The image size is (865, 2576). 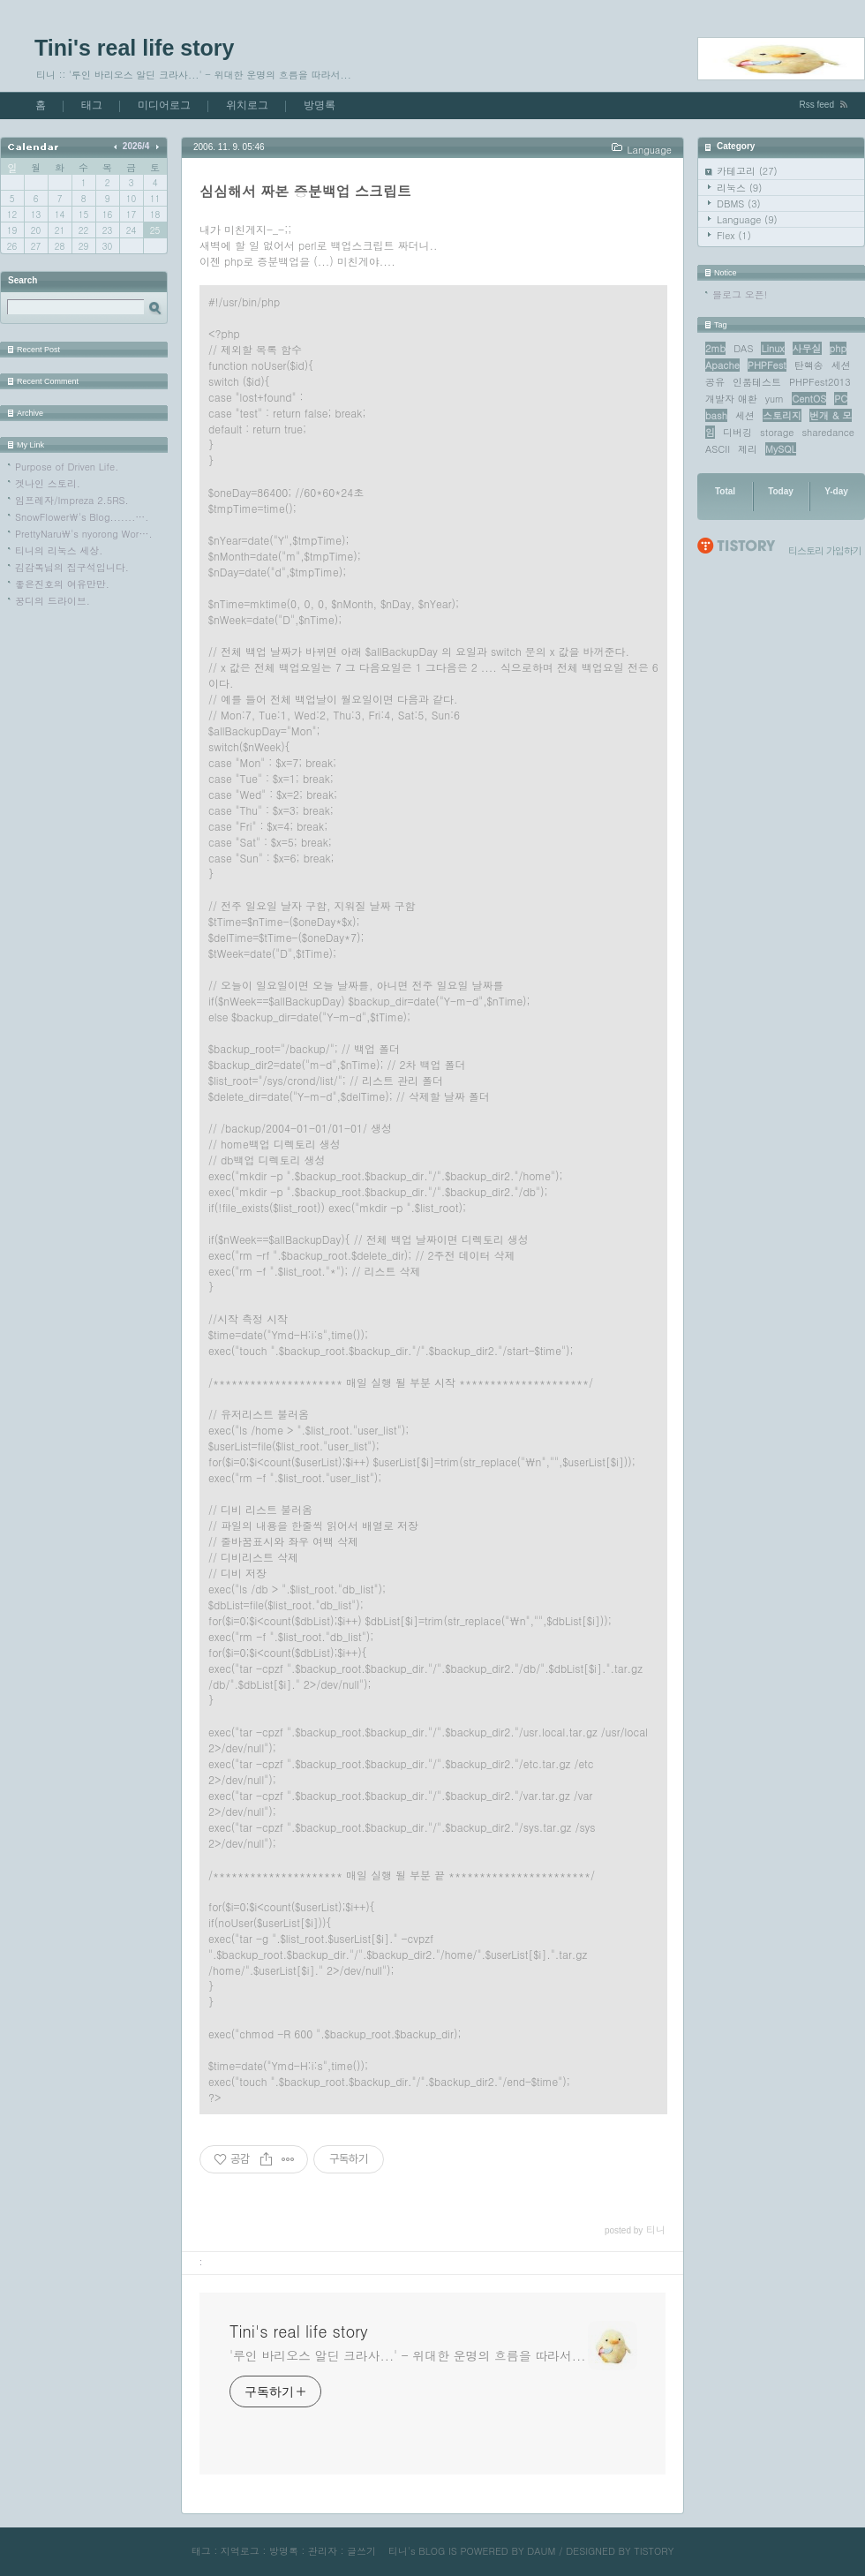 I want to click on 카테고리, so click(x=747, y=170).